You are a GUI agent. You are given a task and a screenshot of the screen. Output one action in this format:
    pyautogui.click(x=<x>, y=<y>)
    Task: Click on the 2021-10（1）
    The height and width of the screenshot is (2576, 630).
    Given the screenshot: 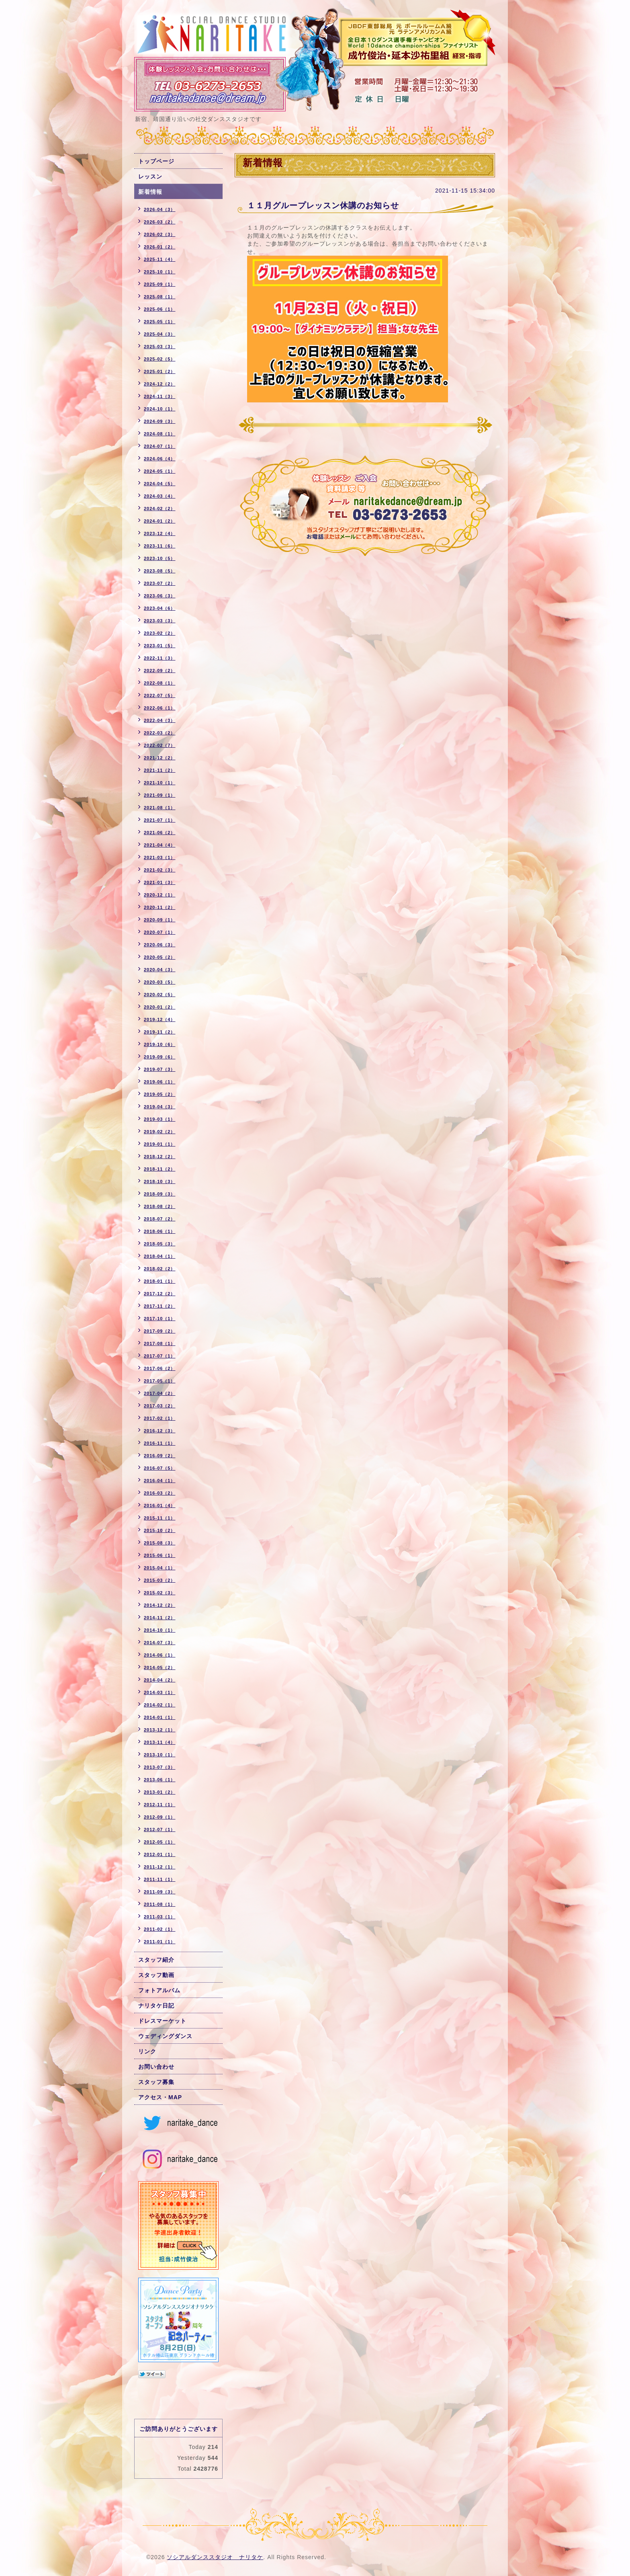 What is the action you would take?
    pyautogui.click(x=160, y=782)
    